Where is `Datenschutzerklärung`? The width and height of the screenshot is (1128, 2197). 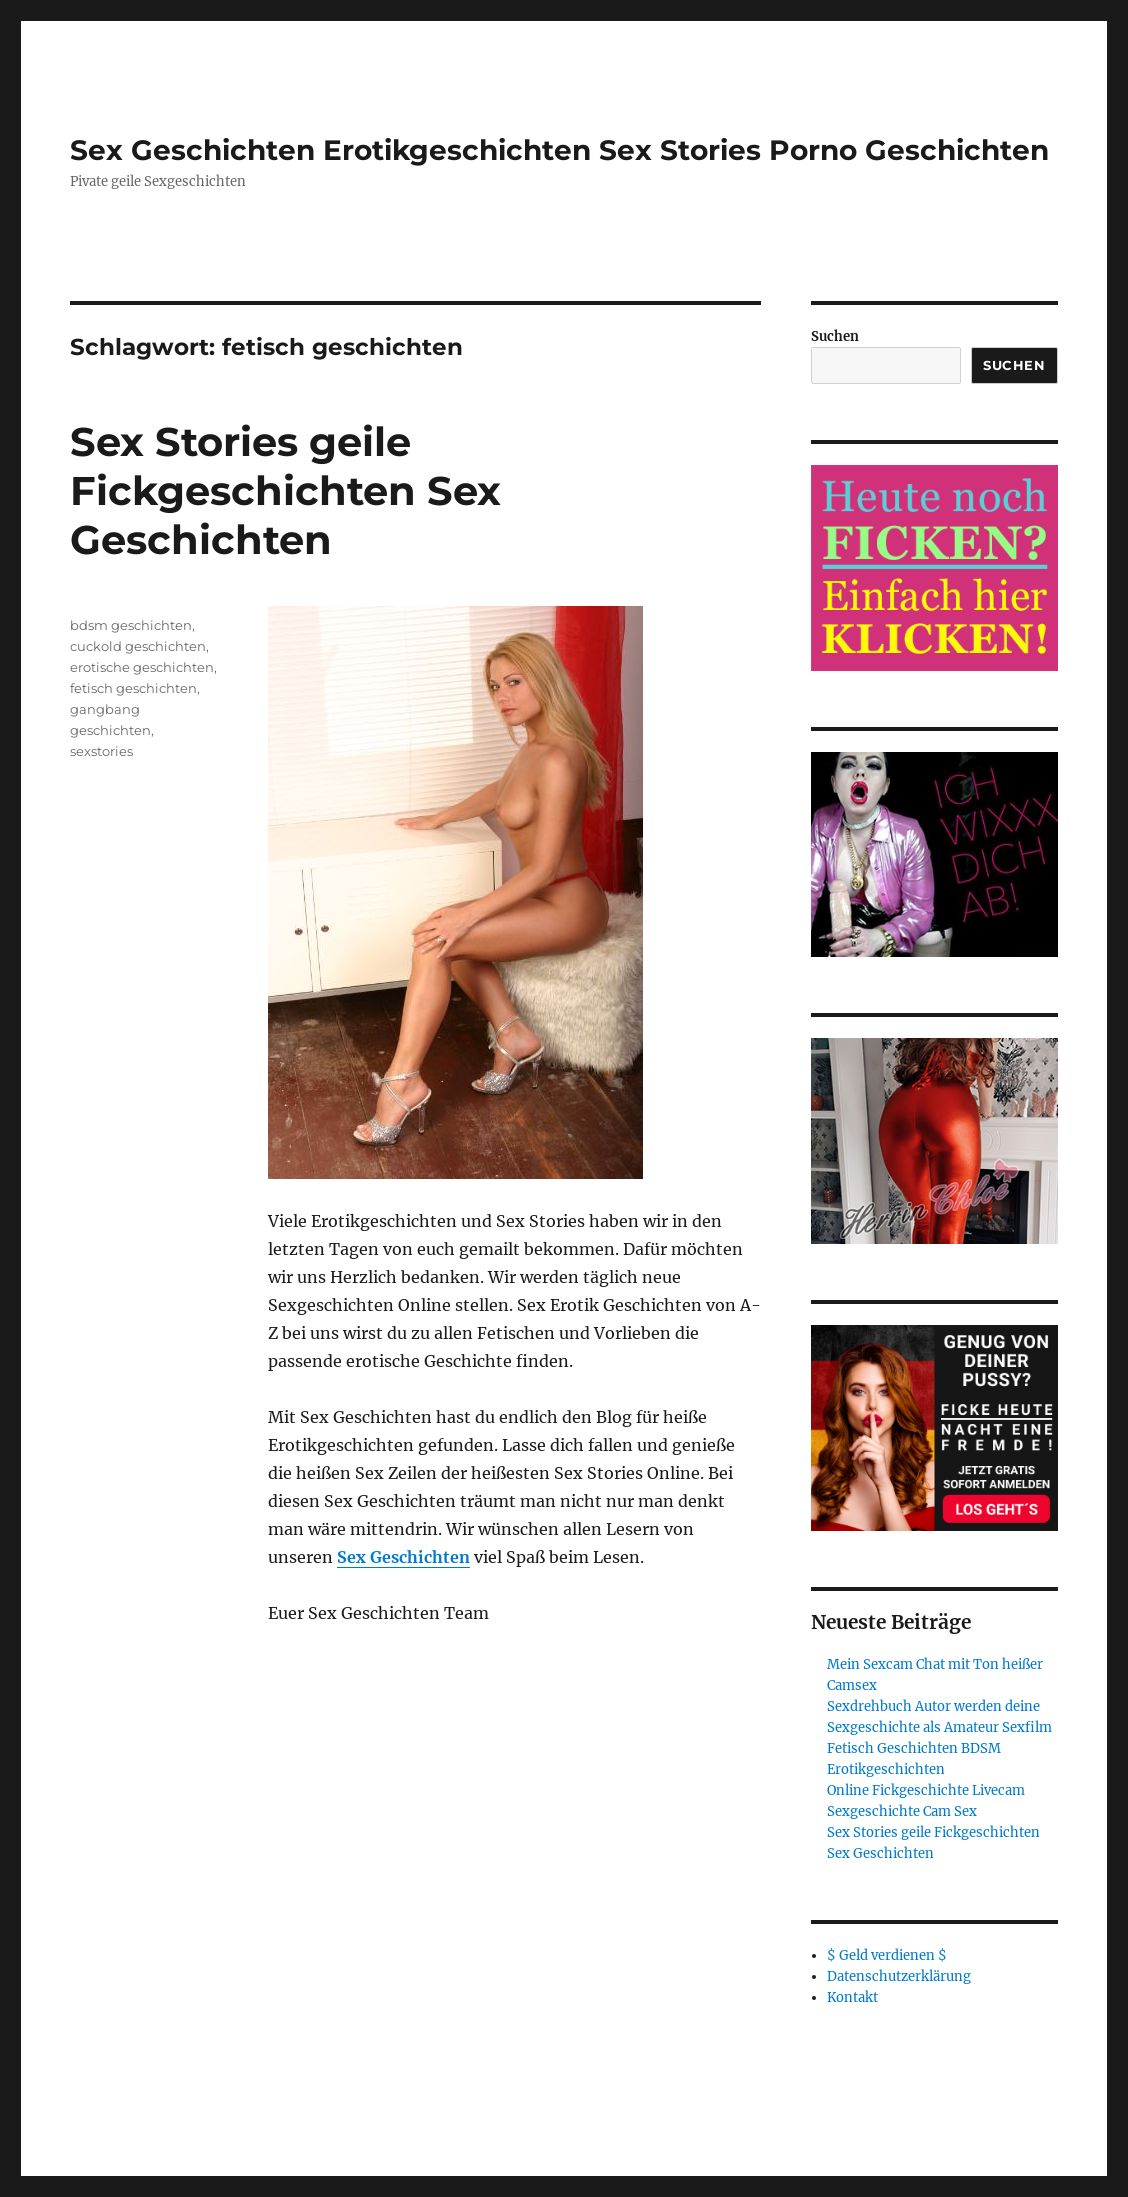
Datenschutzerklärung is located at coordinates (899, 1976).